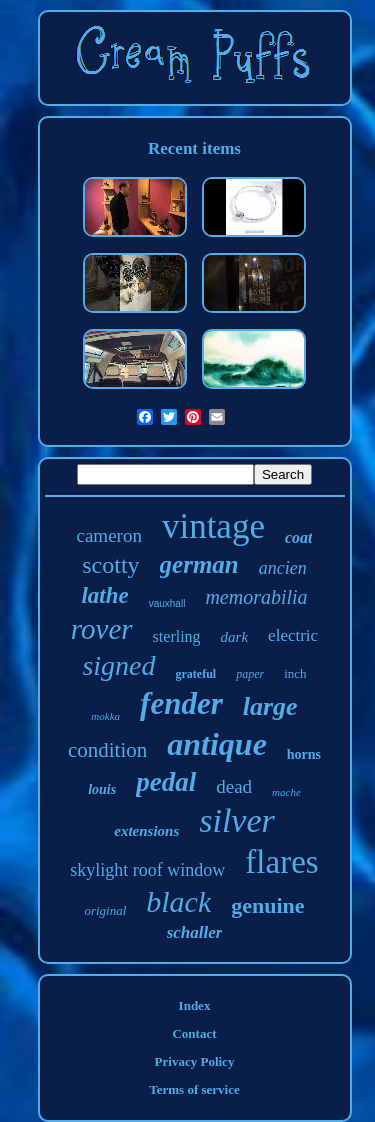 The height and width of the screenshot is (1122, 375). What do you see at coordinates (256, 597) in the screenshot?
I see `memorabilia` at bounding box center [256, 597].